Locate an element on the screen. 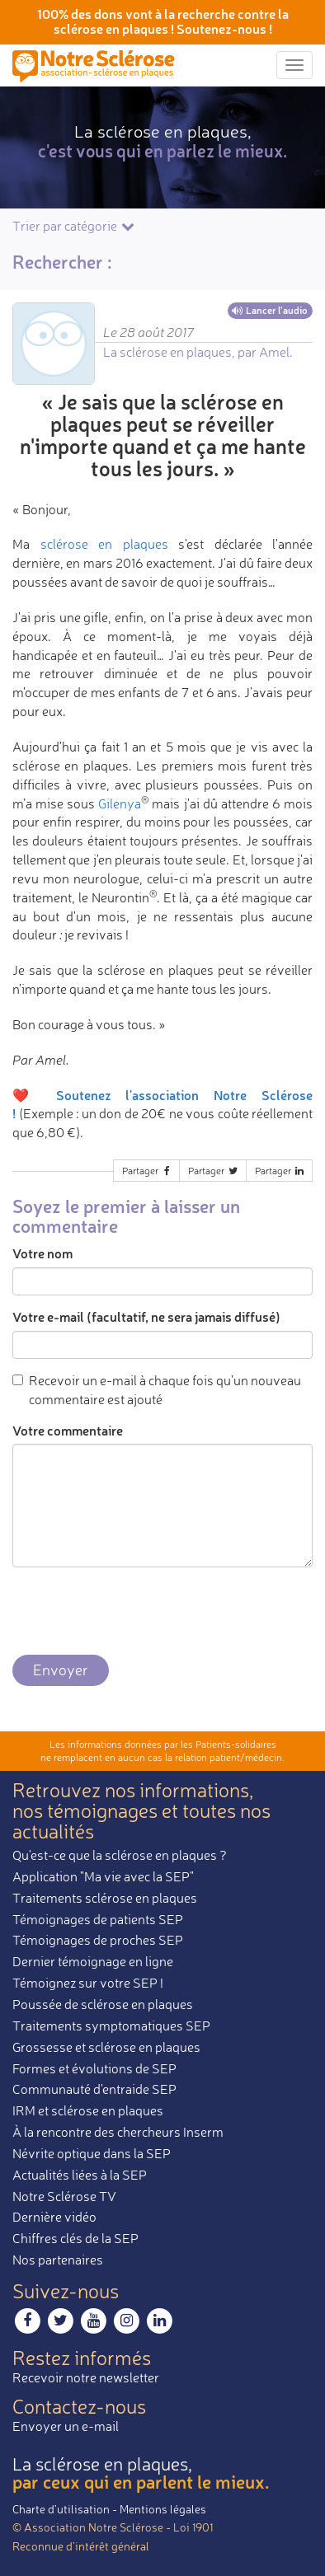  Dernière vidéo is located at coordinates (54, 2216).